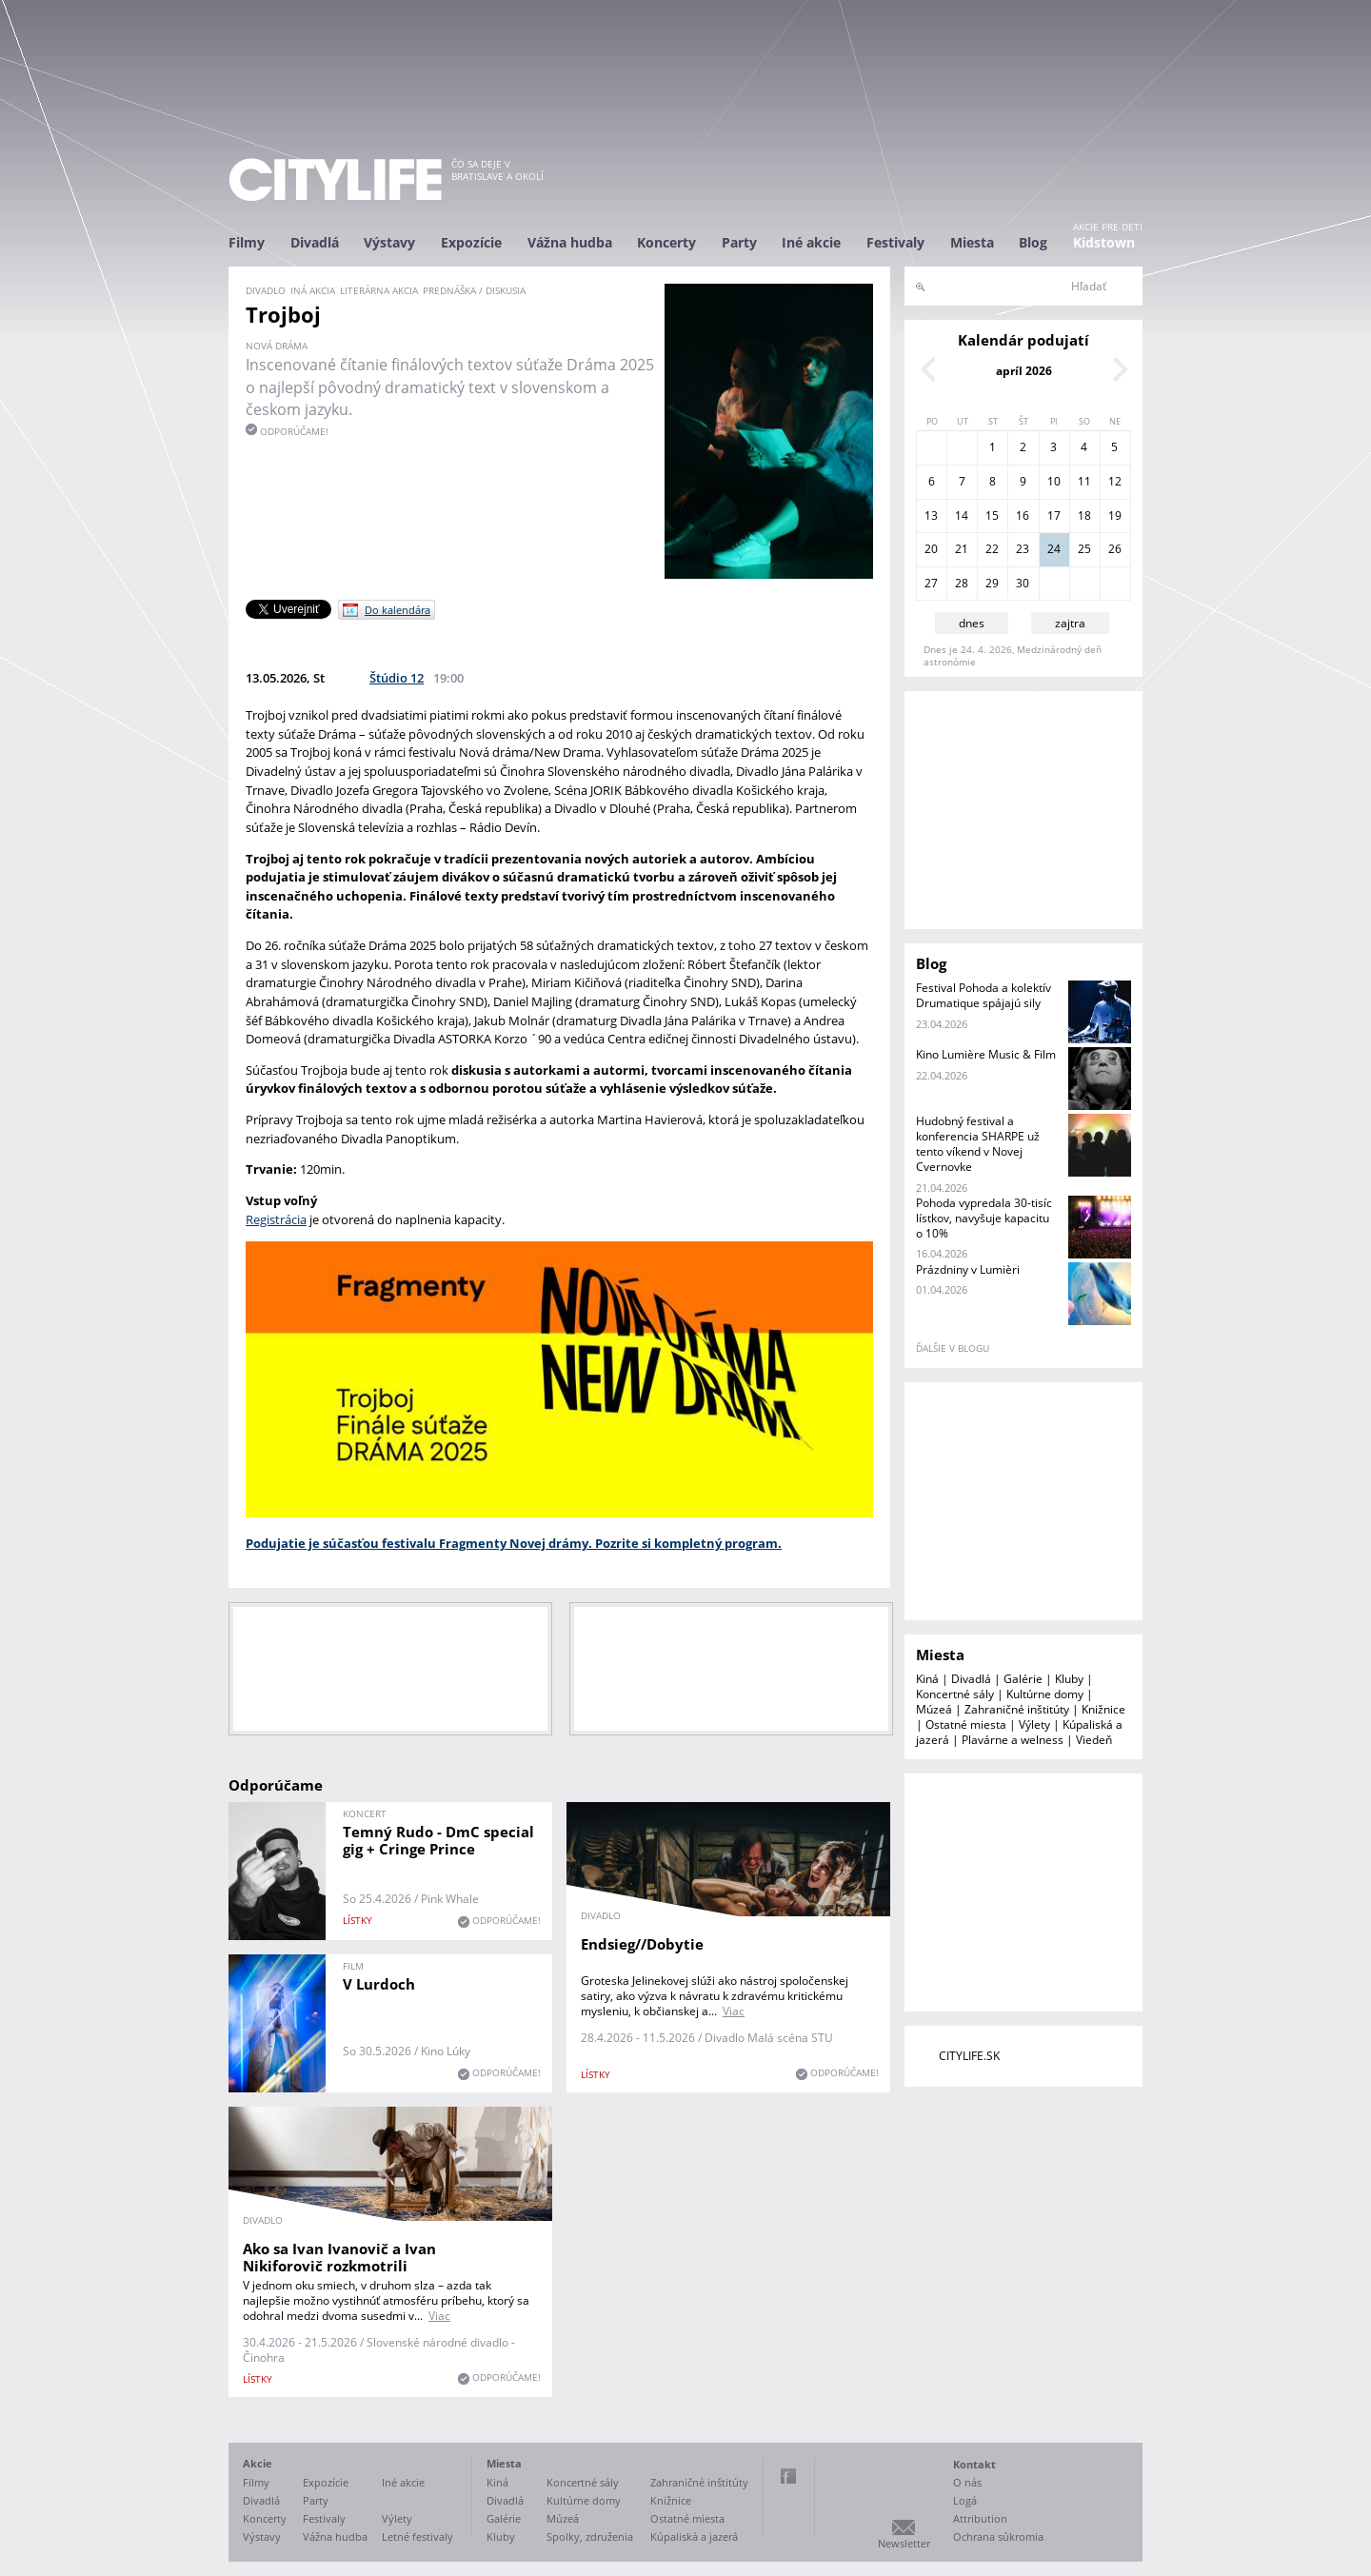 The height and width of the screenshot is (2576, 1371). I want to click on zajtra, so click(1070, 623).